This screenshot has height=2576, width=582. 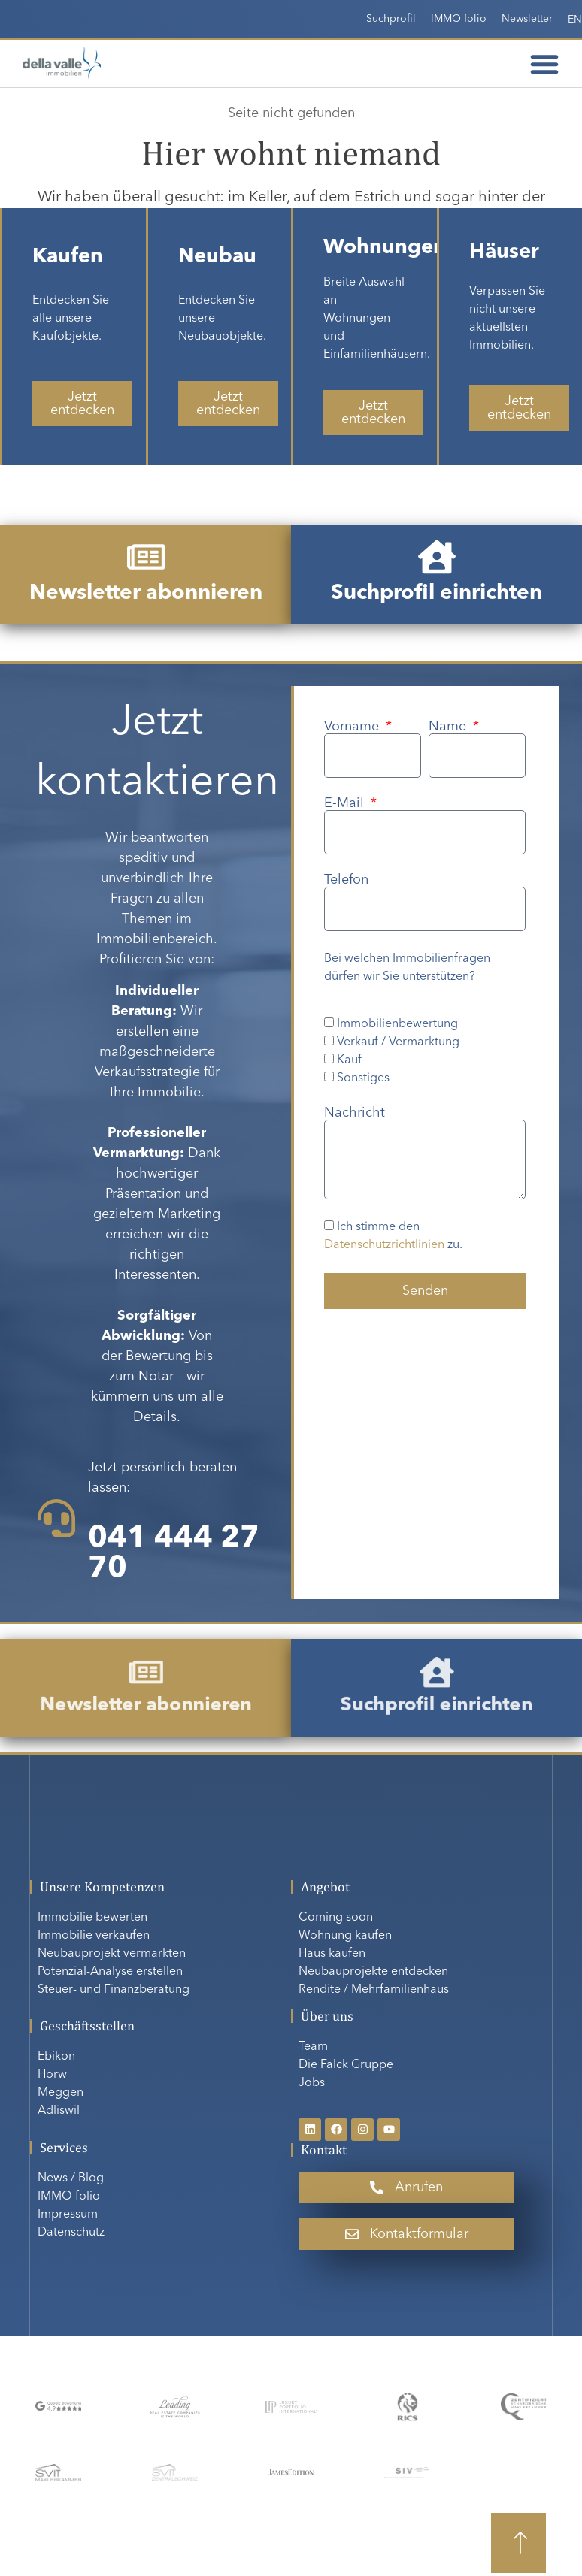 What do you see at coordinates (56, 2057) in the screenshot?
I see `Ebikon` at bounding box center [56, 2057].